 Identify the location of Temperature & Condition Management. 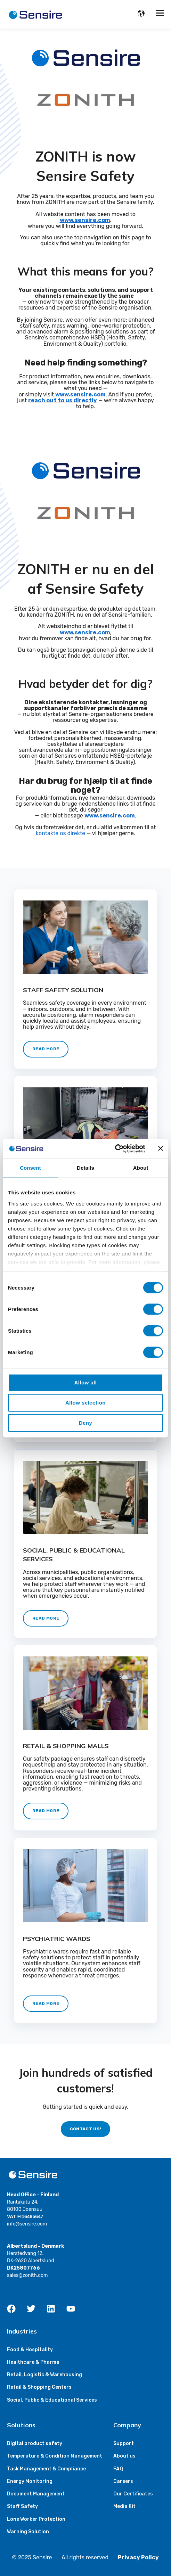
(54, 2456).